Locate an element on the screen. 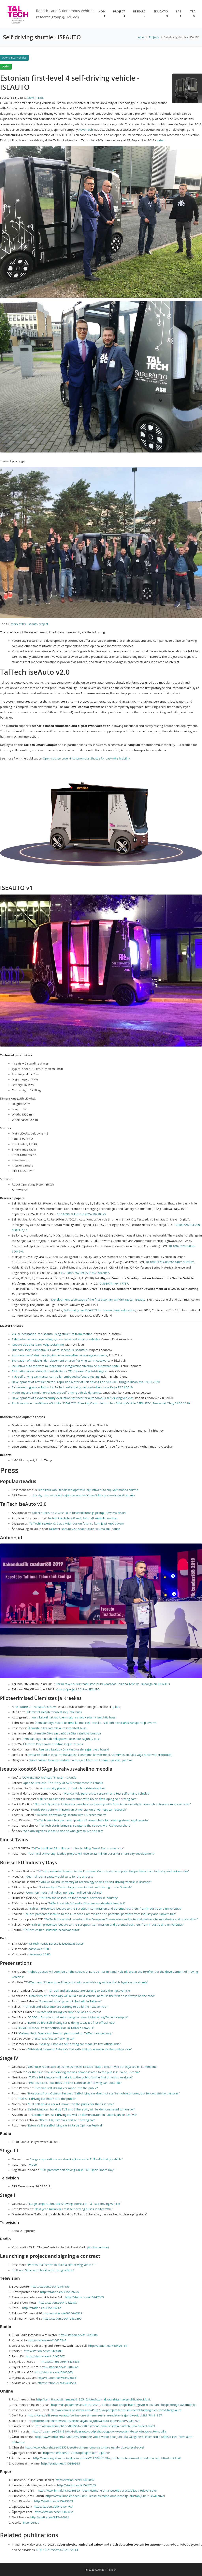 The height and width of the screenshot is (2576, 202). "A new self-driving car will be built in Tallinna" is located at coordinates (70, 2001).